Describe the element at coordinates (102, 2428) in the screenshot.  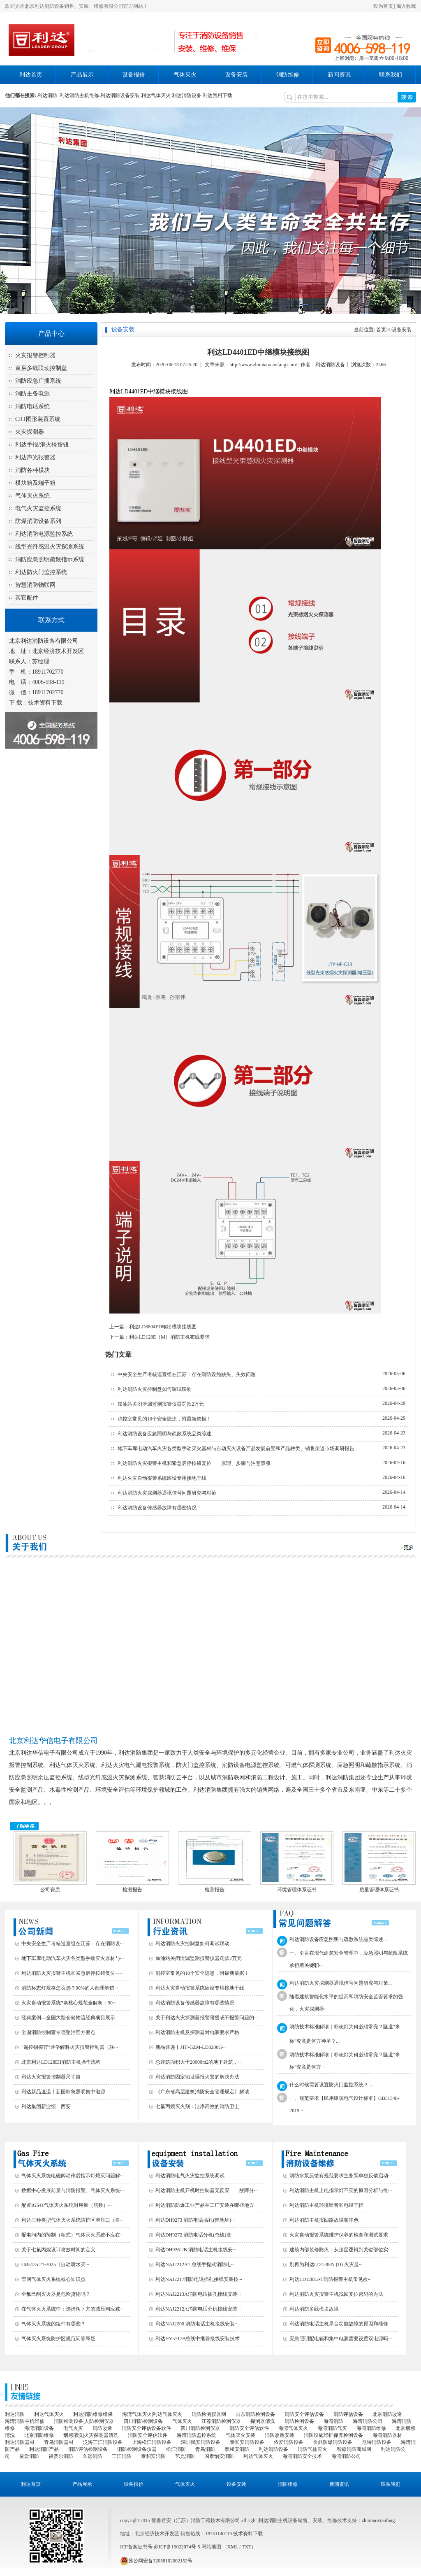
I see `消防改造` at that location.